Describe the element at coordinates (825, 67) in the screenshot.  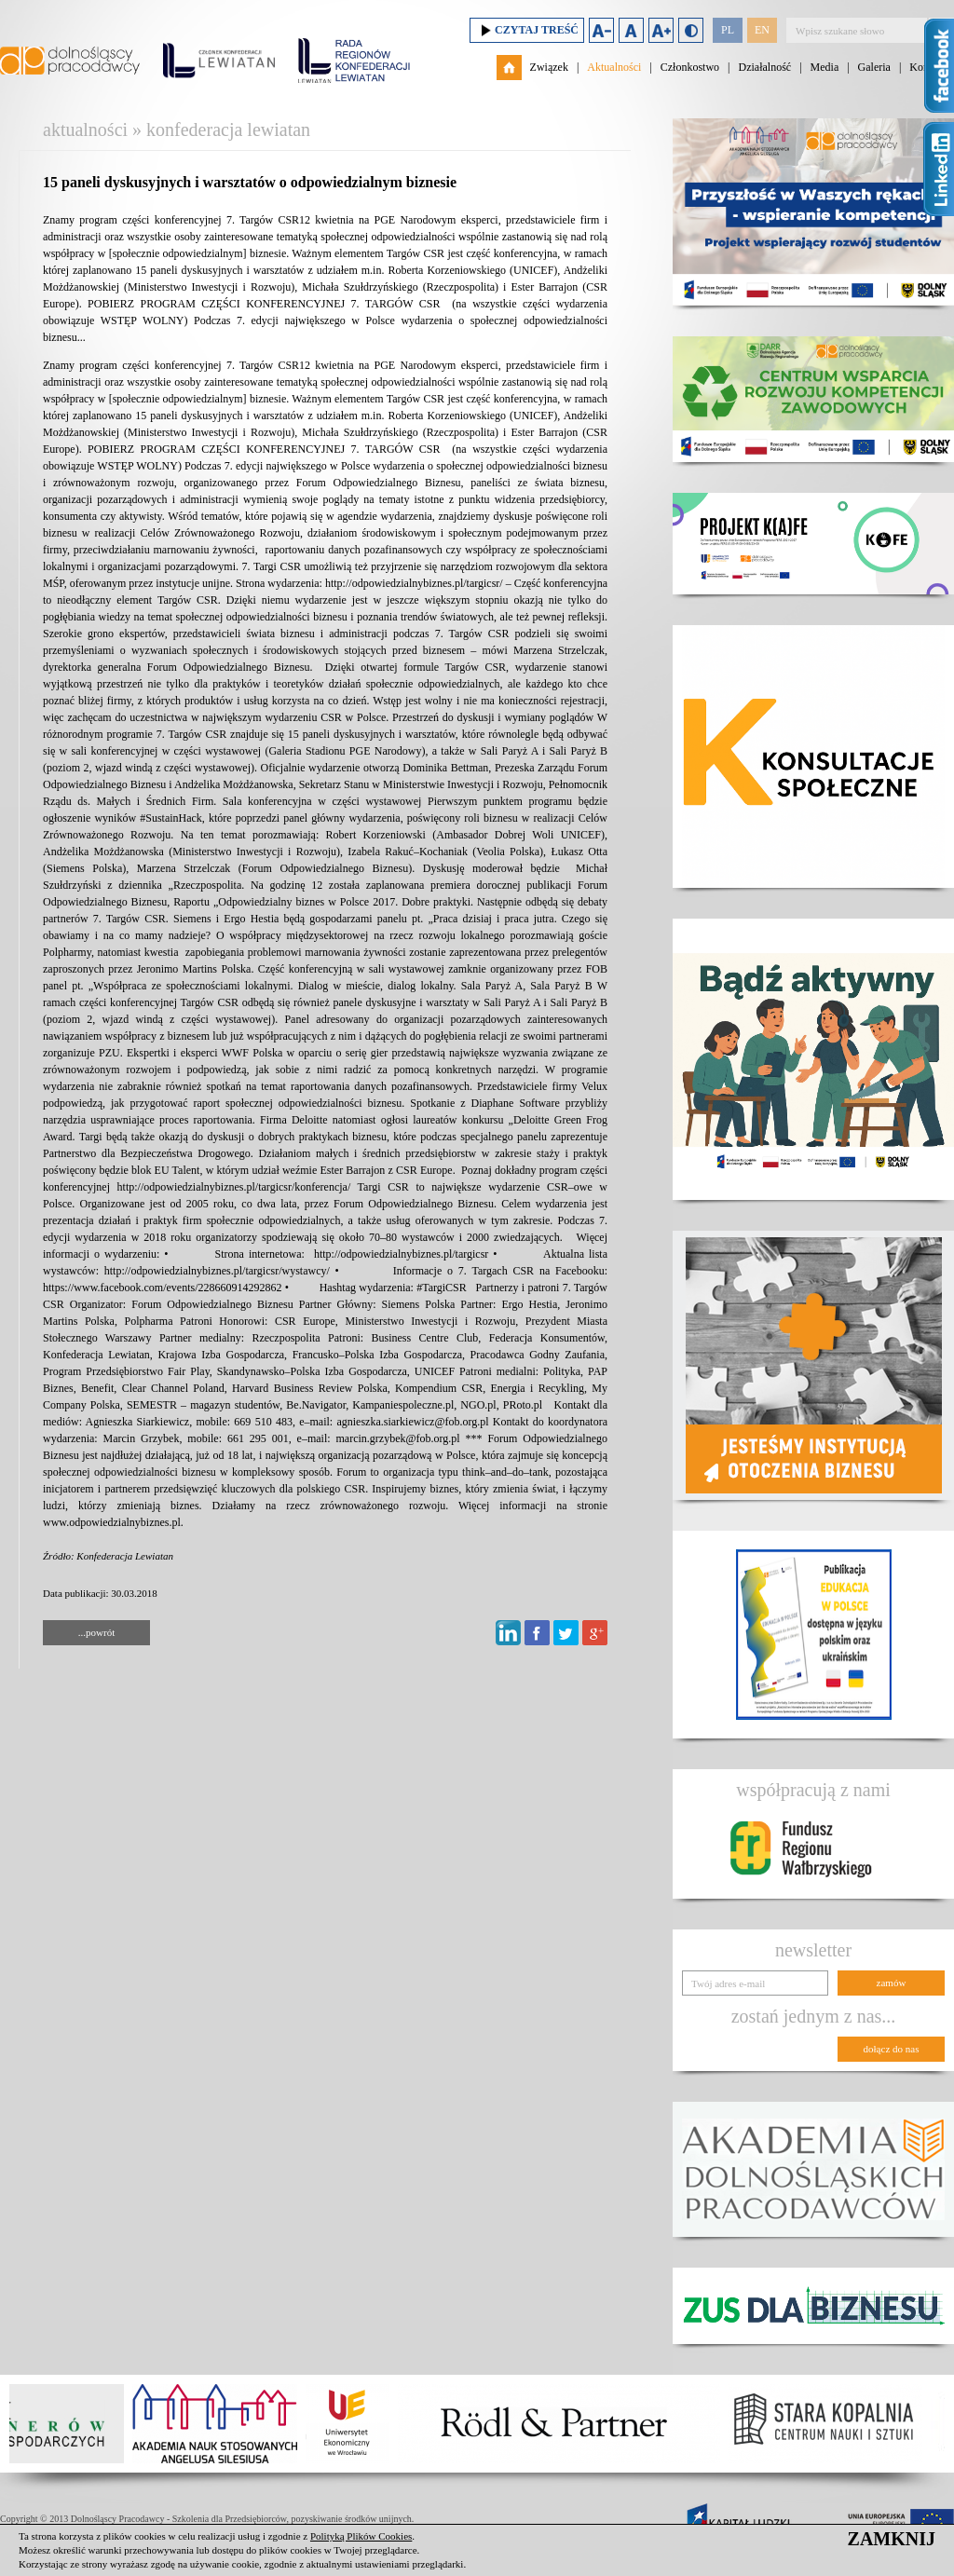
I see `Media` at that location.